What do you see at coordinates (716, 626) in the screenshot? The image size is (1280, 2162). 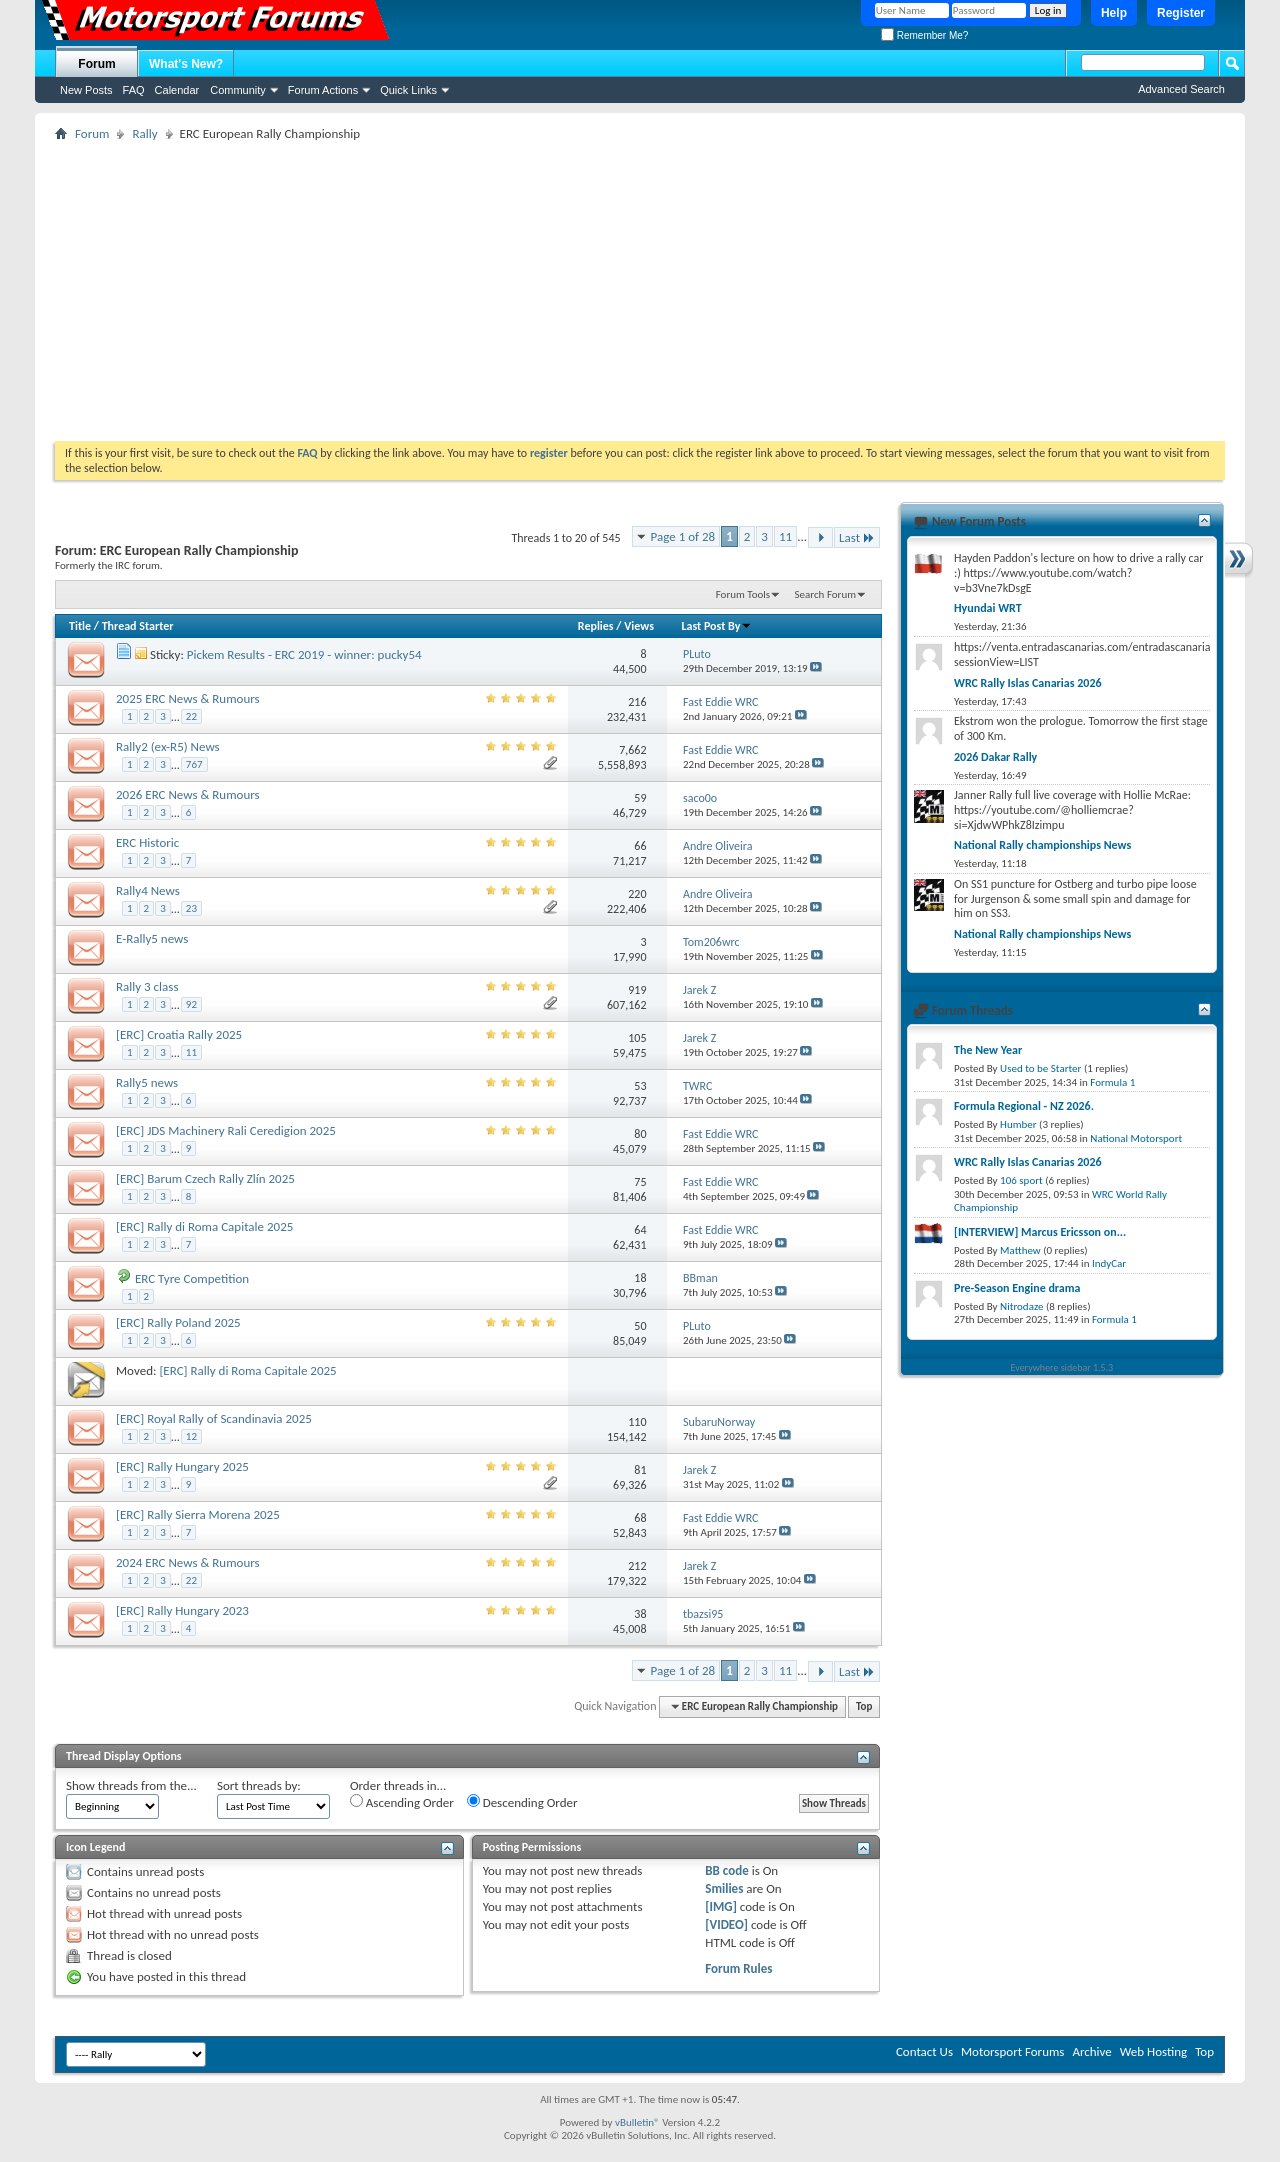 I see `Last Post By` at bounding box center [716, 626].